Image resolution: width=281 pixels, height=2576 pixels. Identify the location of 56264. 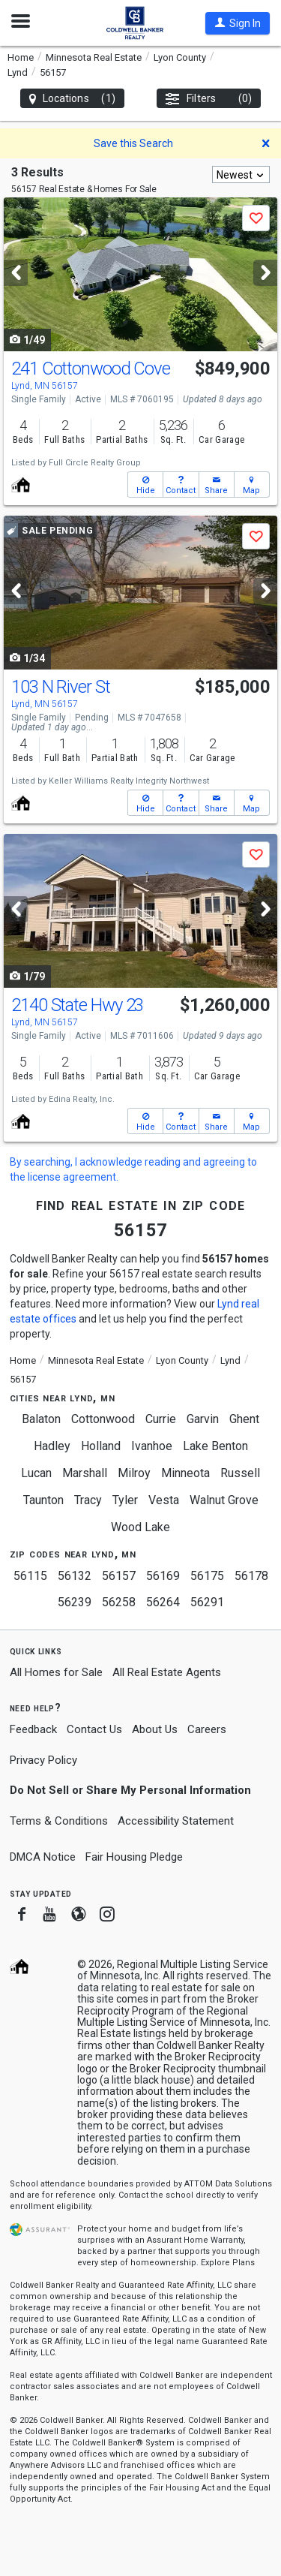
(163, 1602).